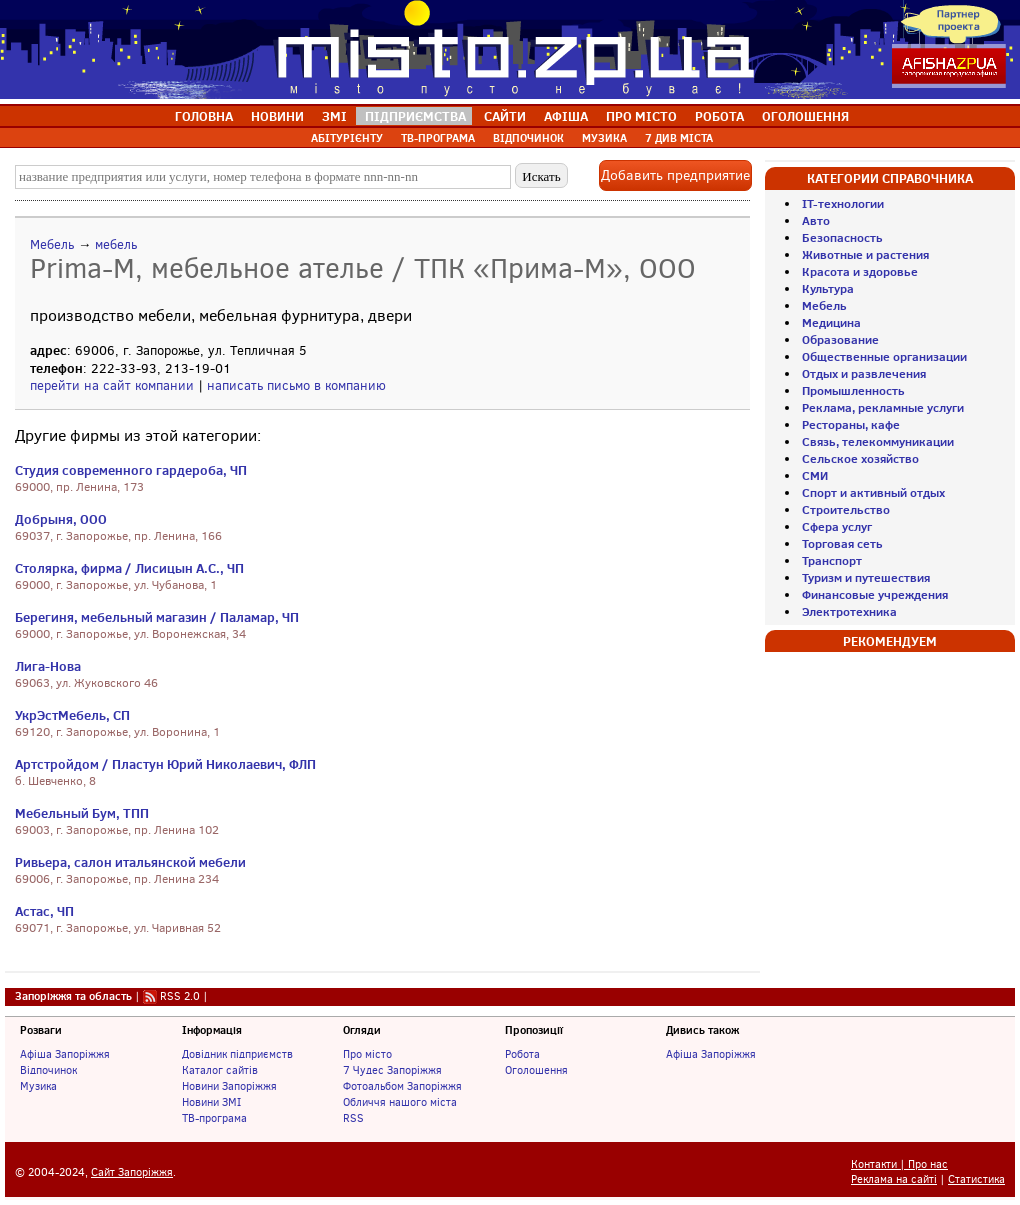 This screenshot has width=1020, height=1205. Describe the element at coordinates (48, 1070) in the screenshot. I see `Відпочинок` at that location.